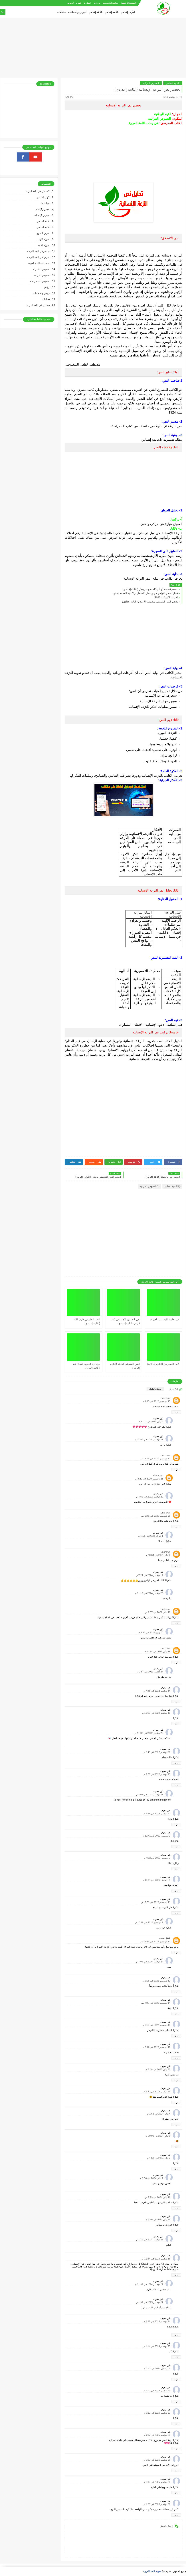 Image resolution: width=186 pixels, height=2576 pixels. Describe the element at coordinates (165, 1398) in the screenshot. I see `Unknown` at that location.